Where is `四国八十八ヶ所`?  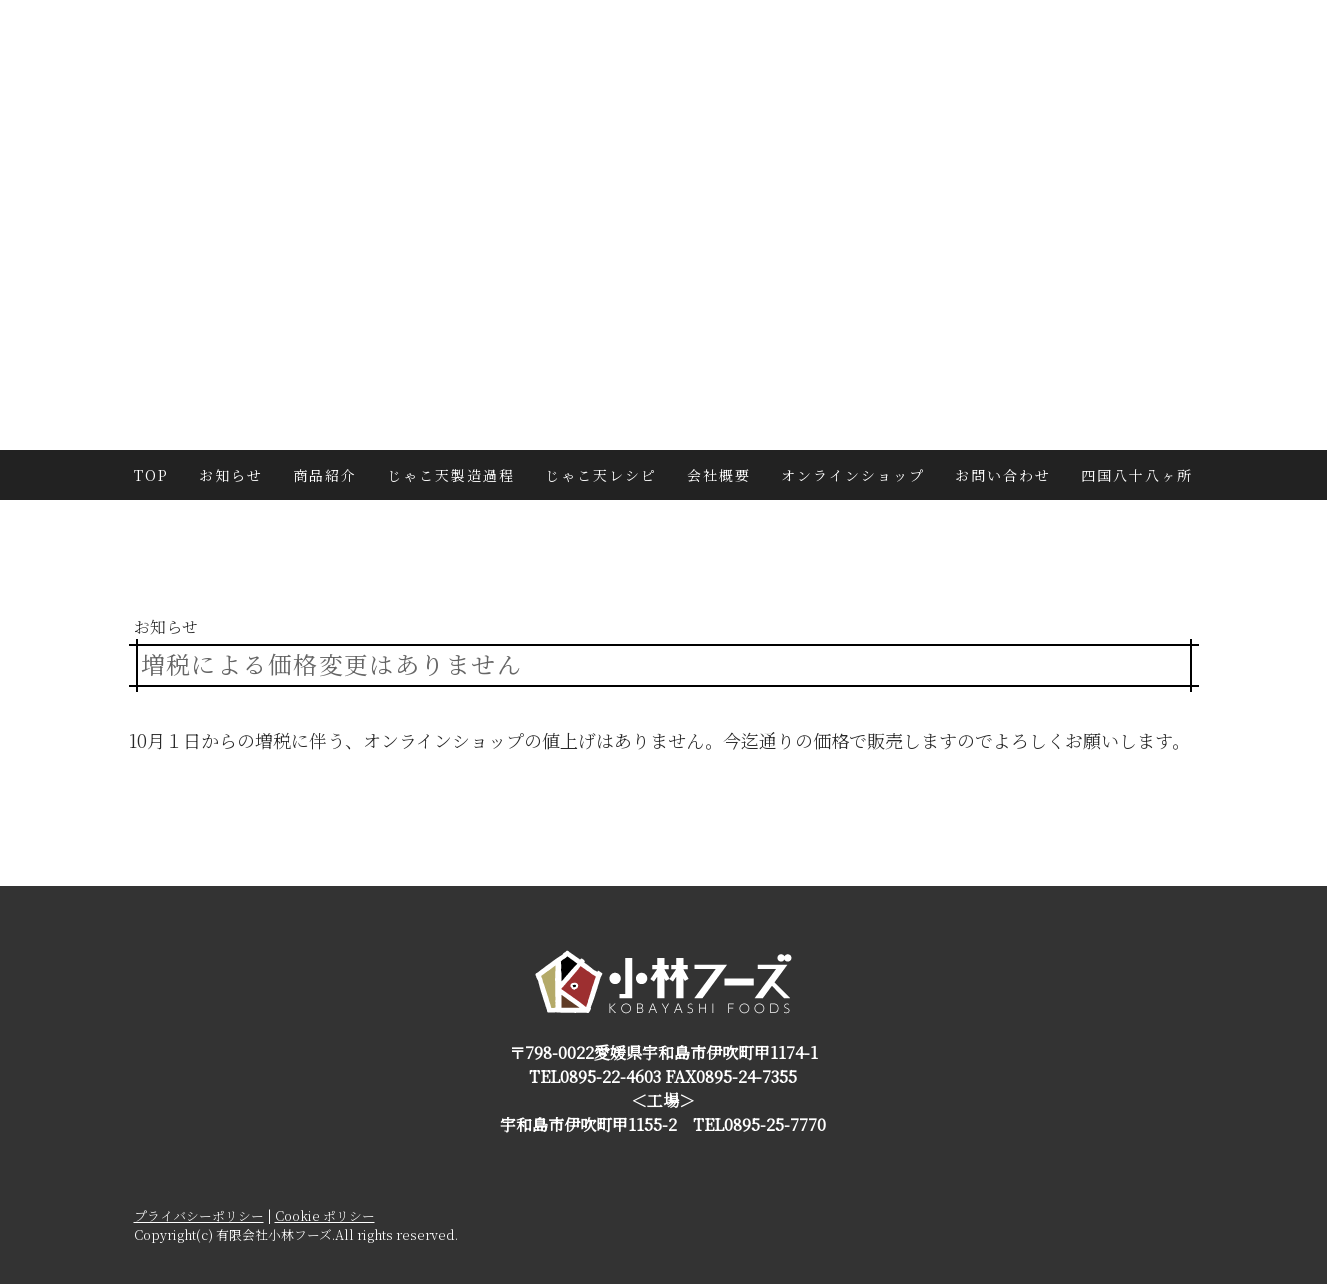 四国八十八ヶ所 is located at coordinates (1137, 475).